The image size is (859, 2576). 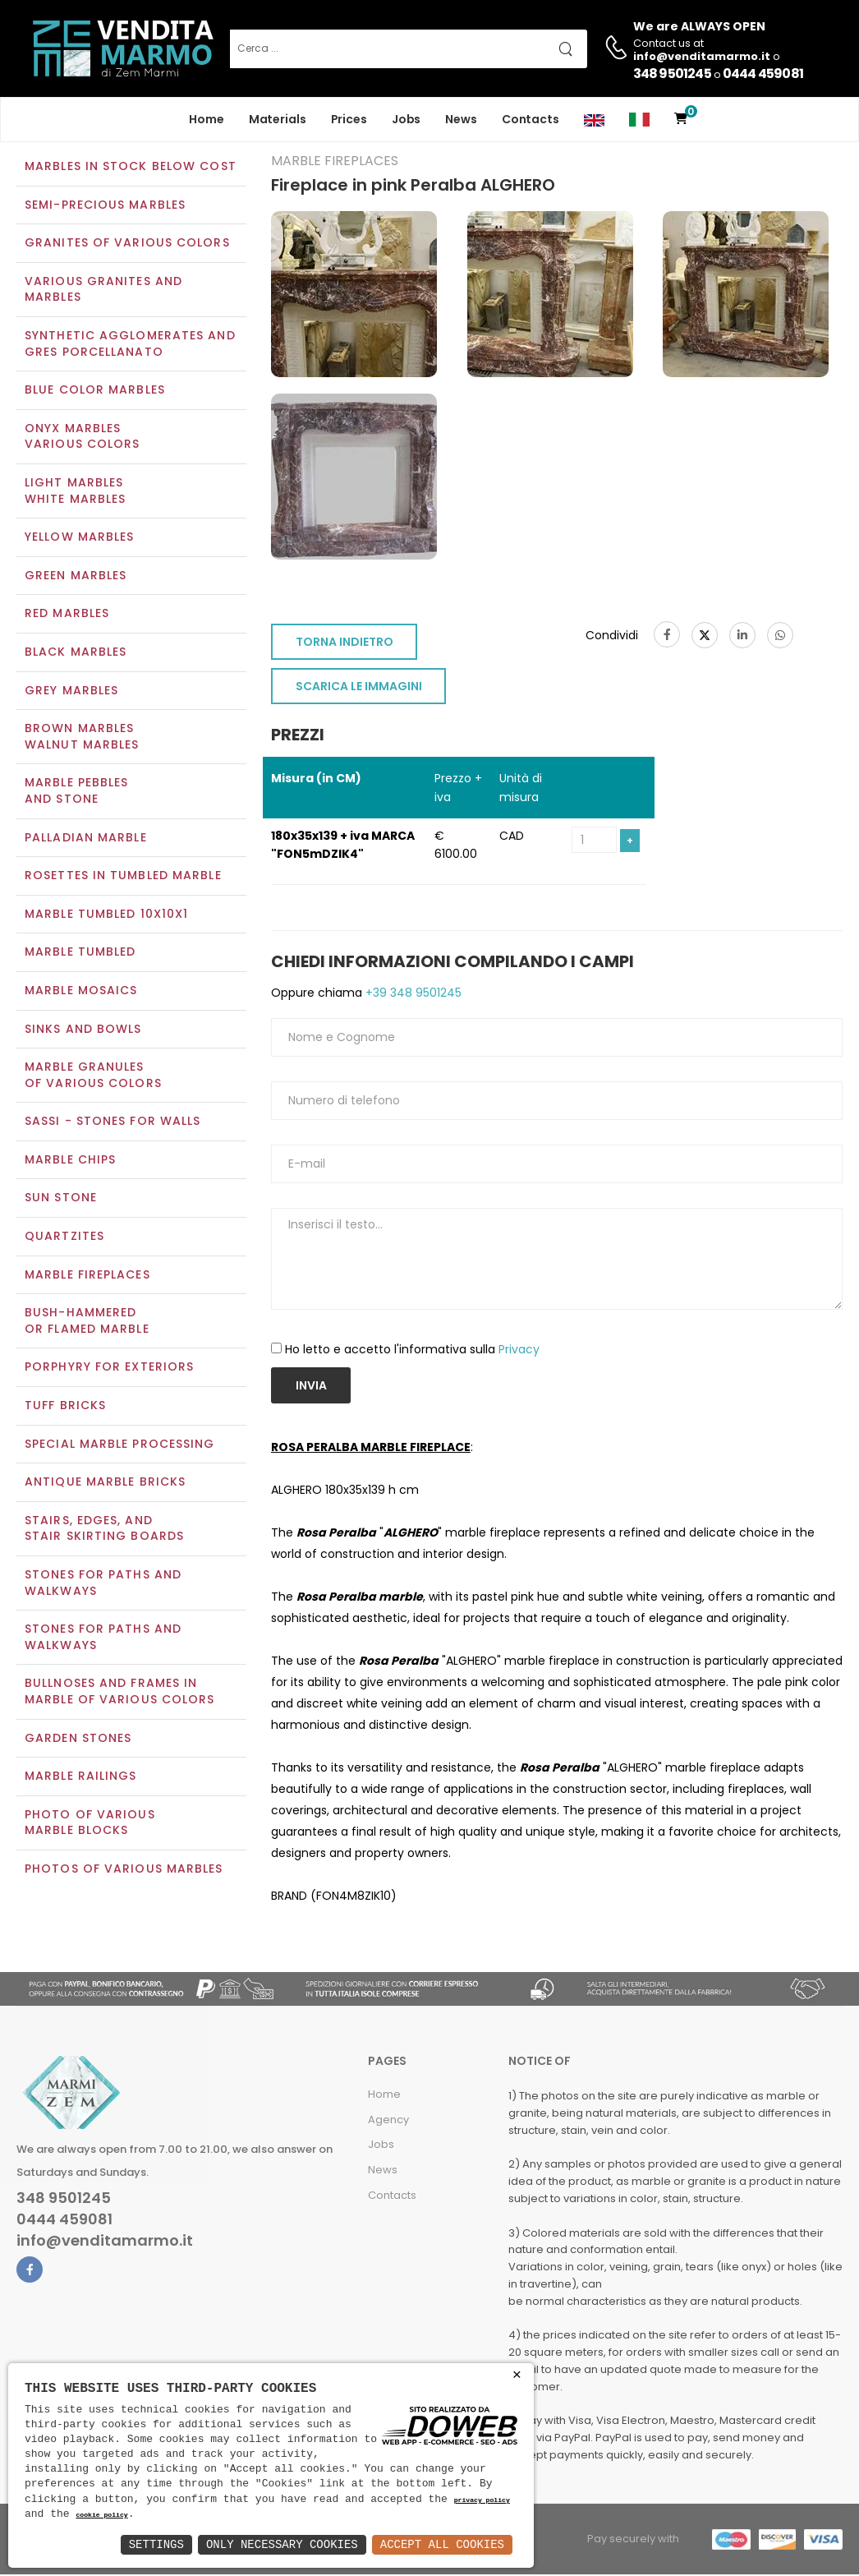 I want to click on Agency, so click(x=388, y=2121).